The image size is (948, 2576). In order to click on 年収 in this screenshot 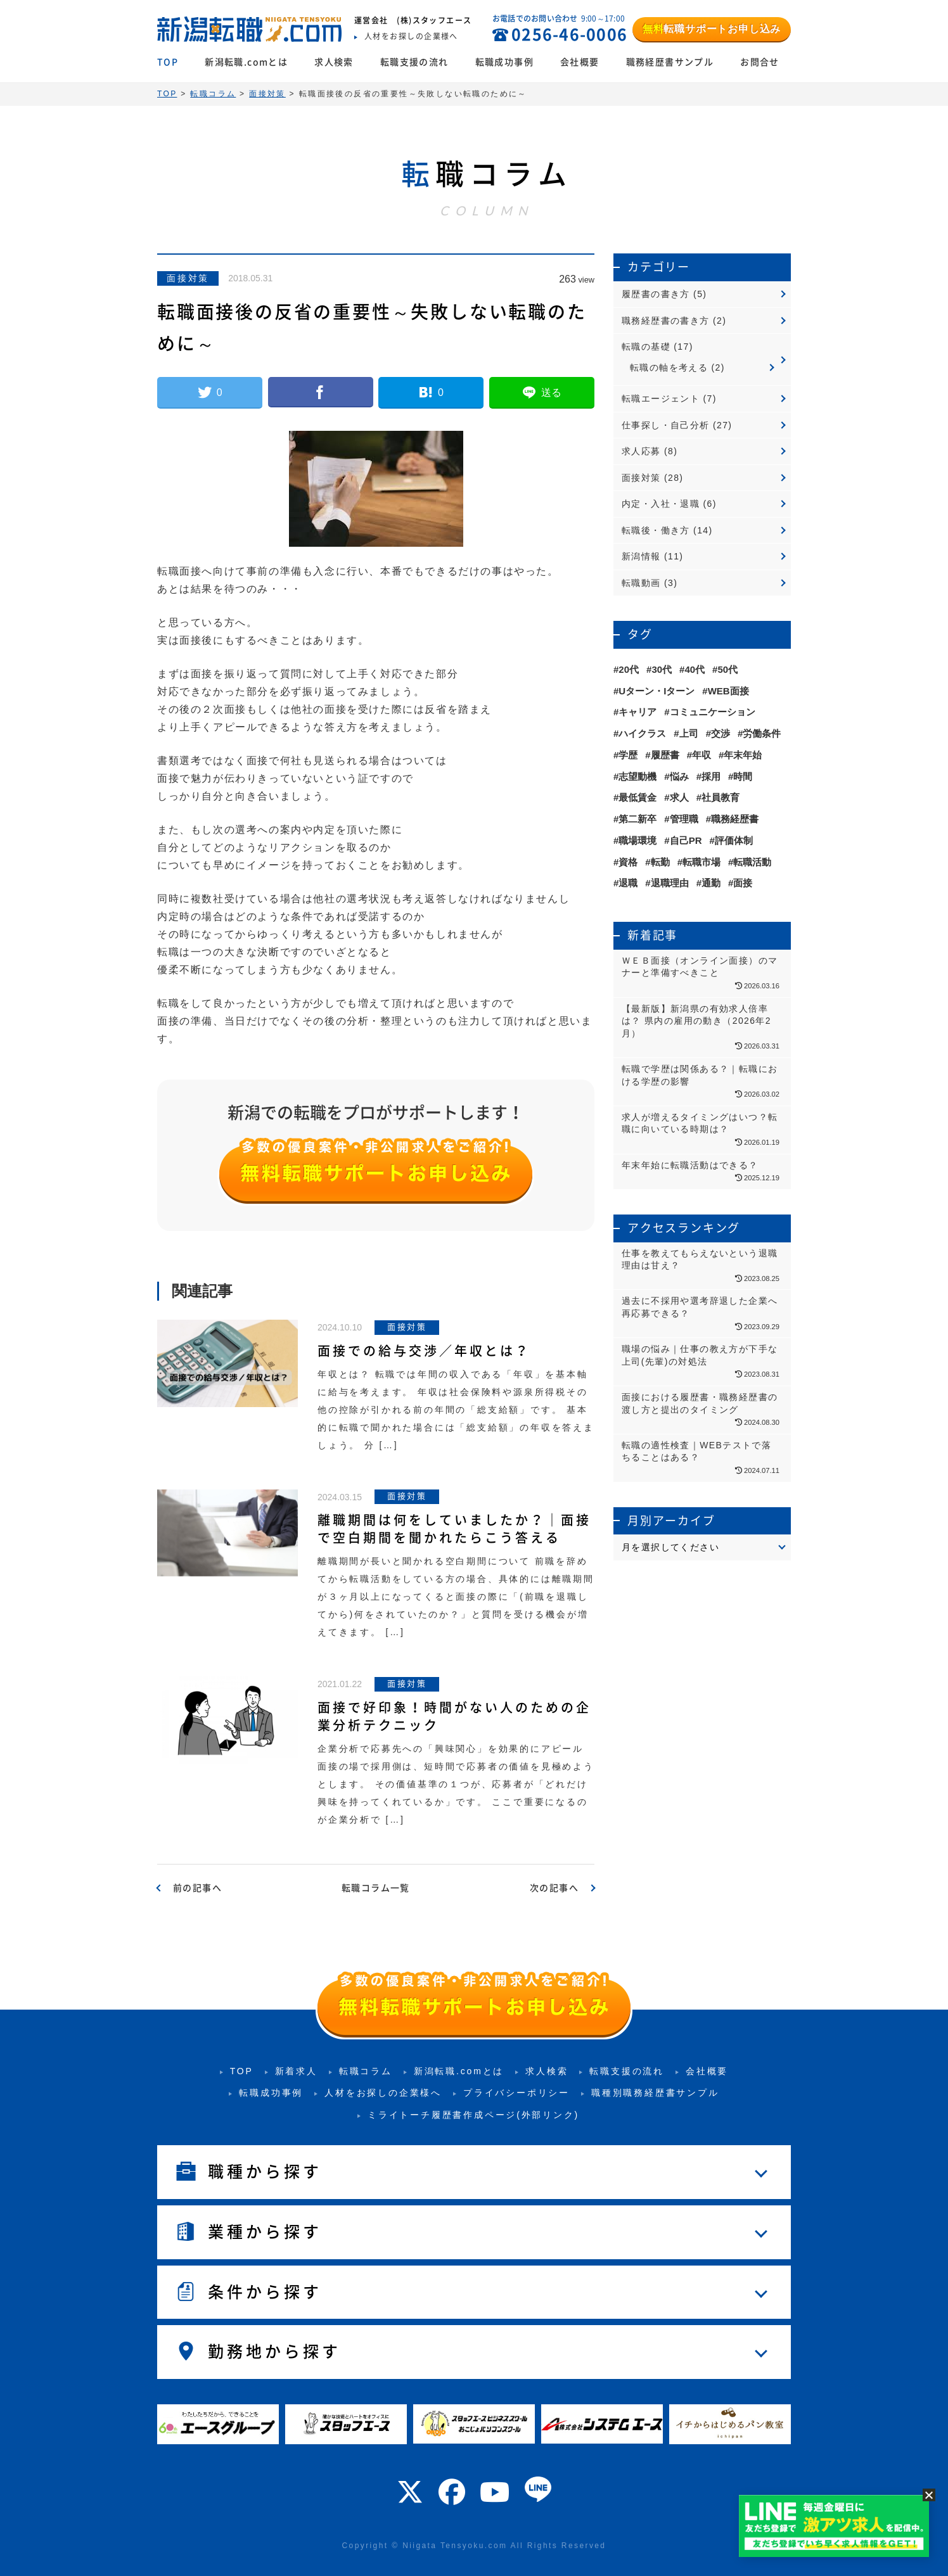, I will do `click(701, 754)`.